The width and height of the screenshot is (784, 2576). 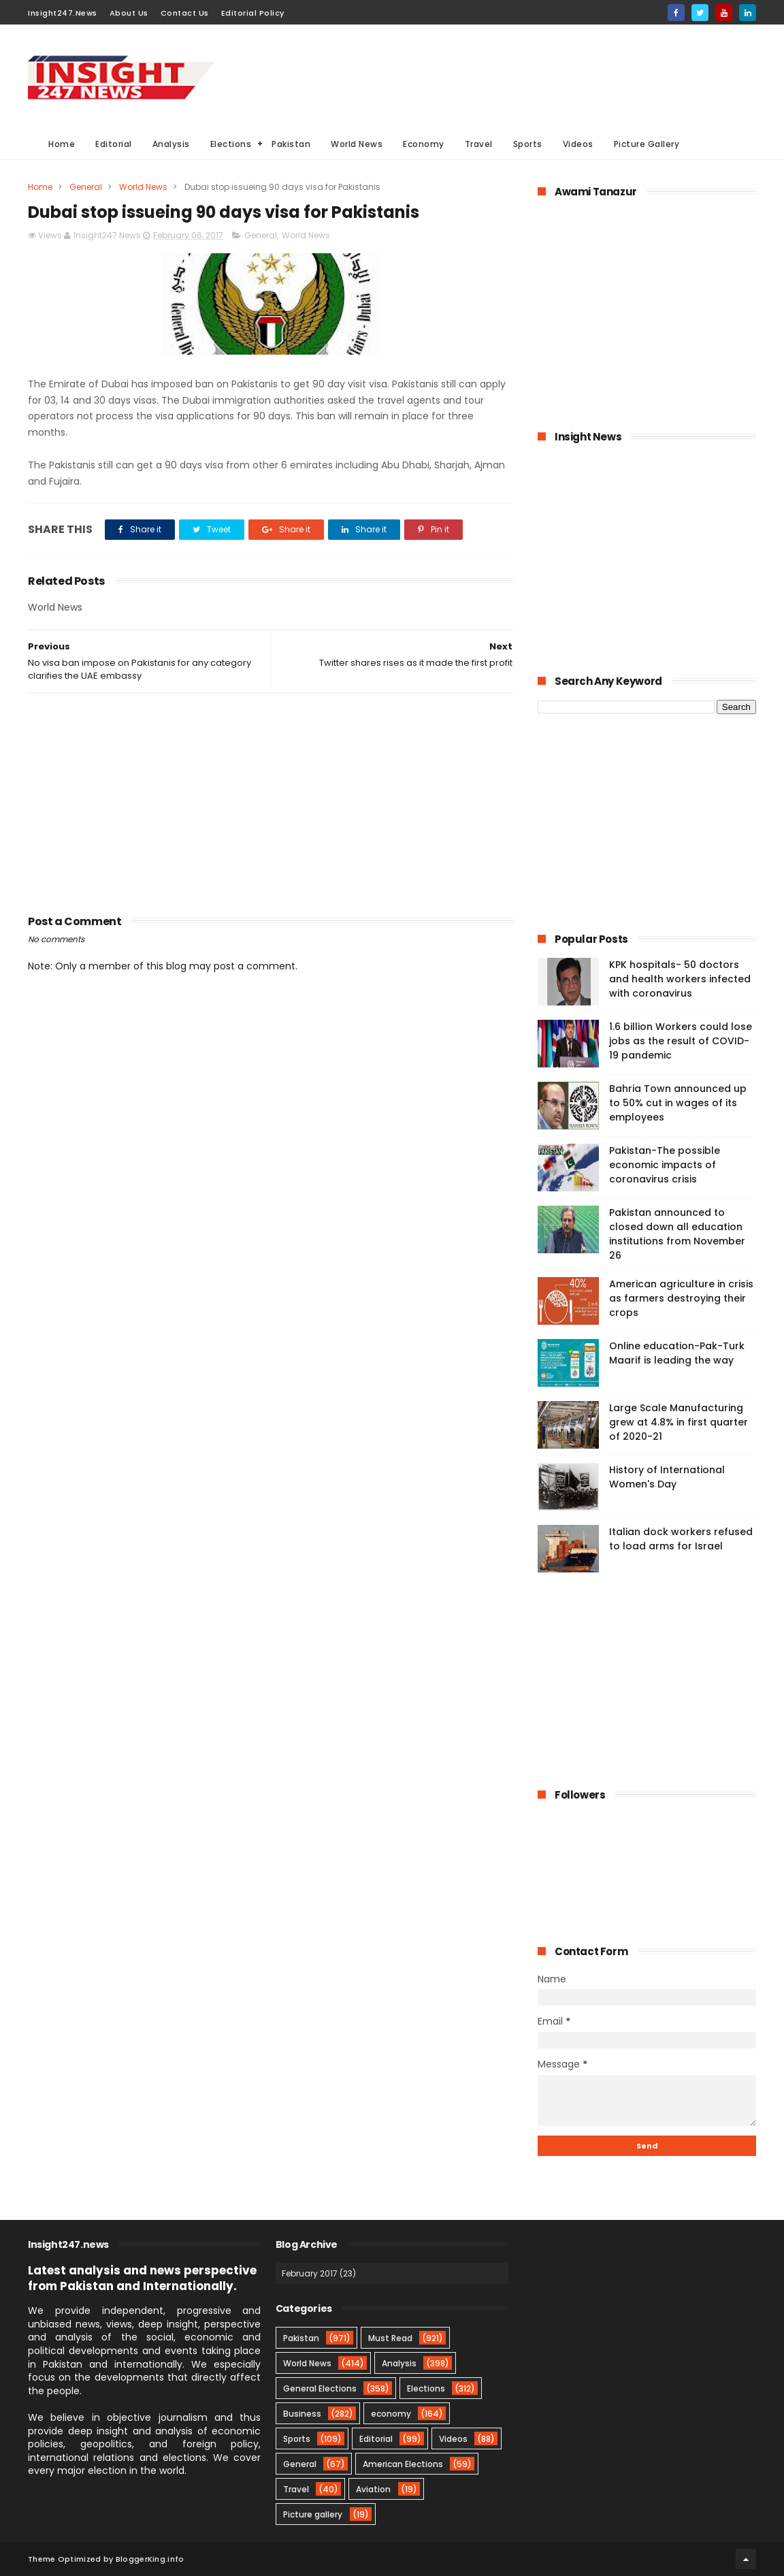 I want to click on World News, so click(x=356, y=144).